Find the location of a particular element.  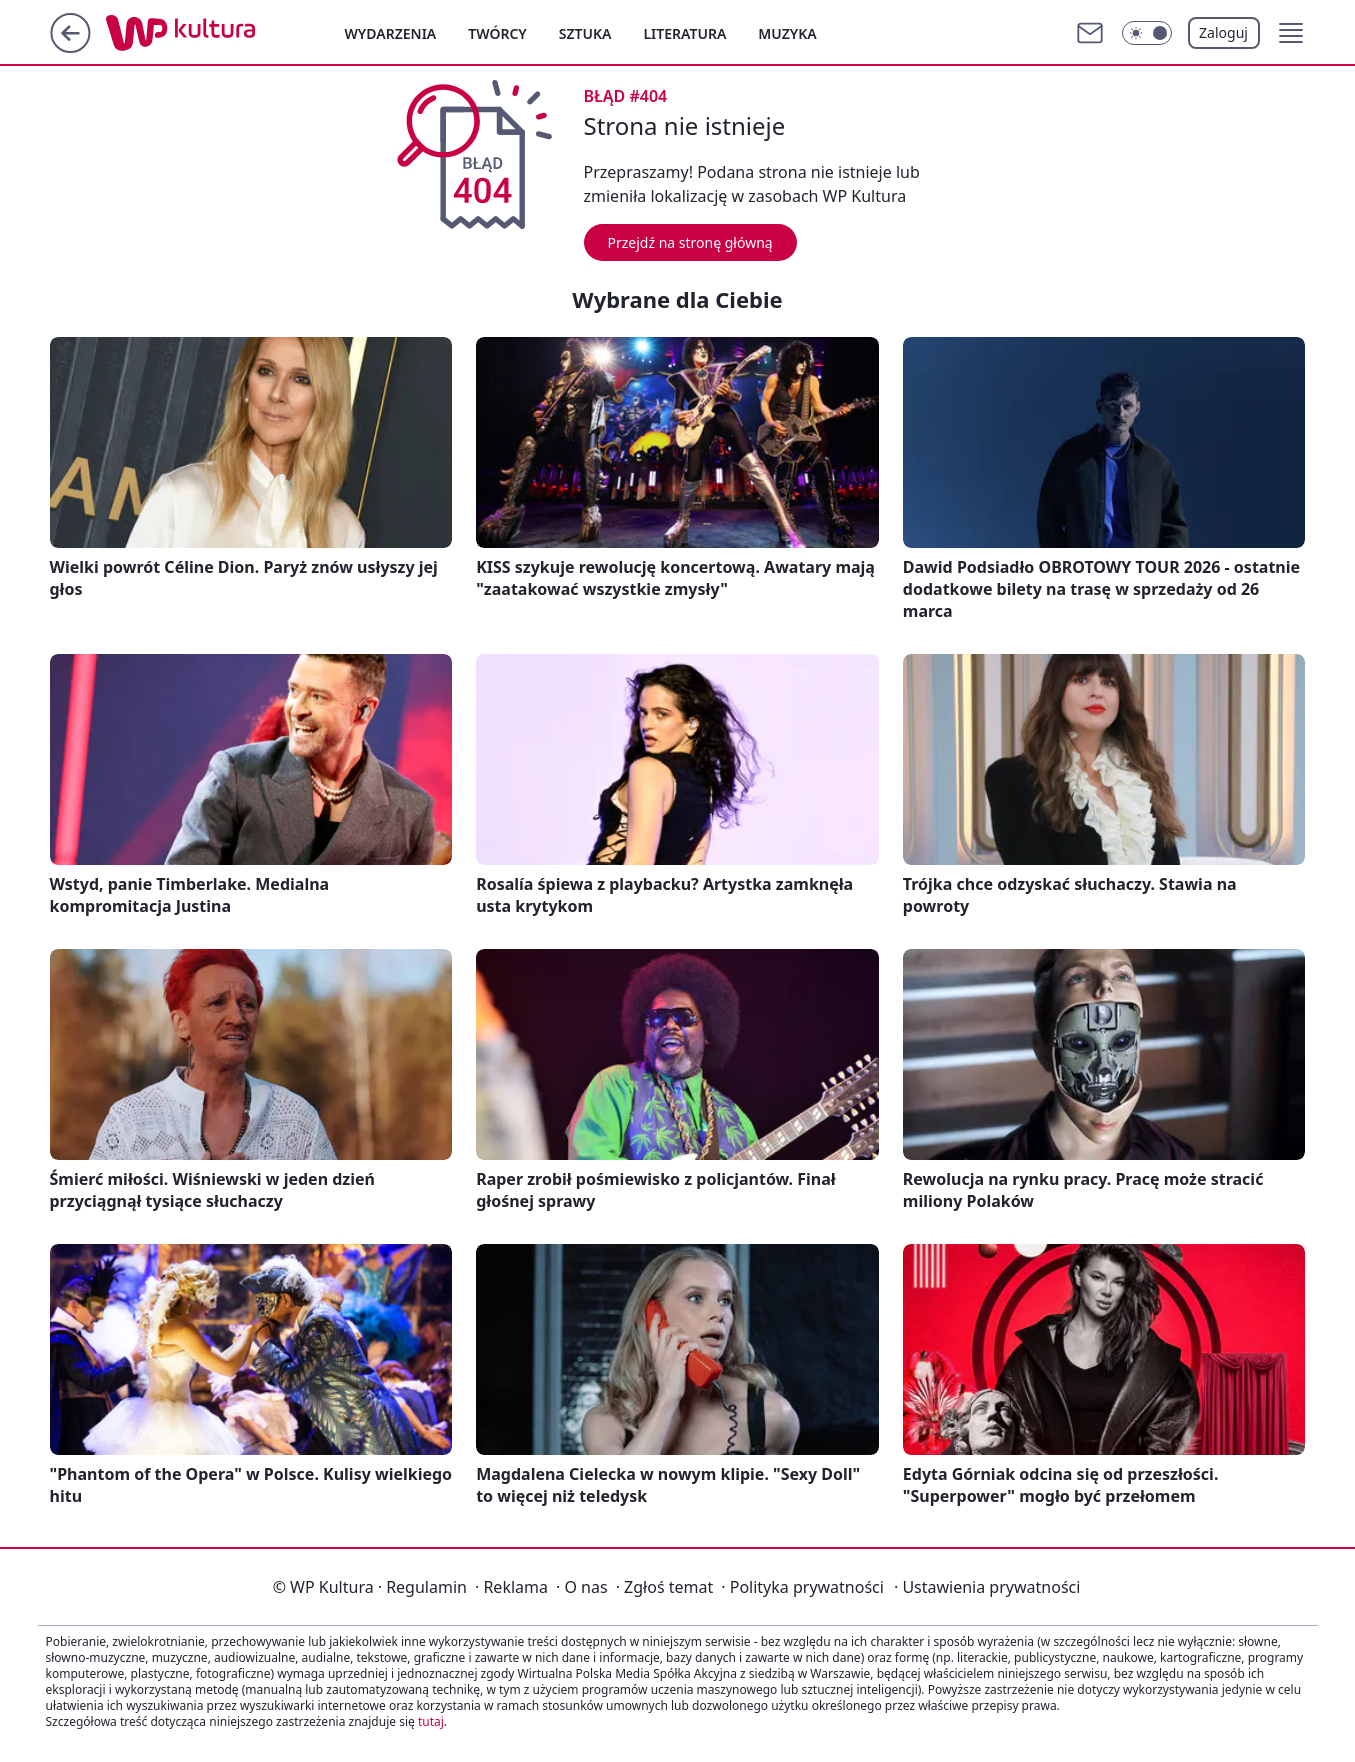

Wydarzenia is located at coordinates (391, 33).